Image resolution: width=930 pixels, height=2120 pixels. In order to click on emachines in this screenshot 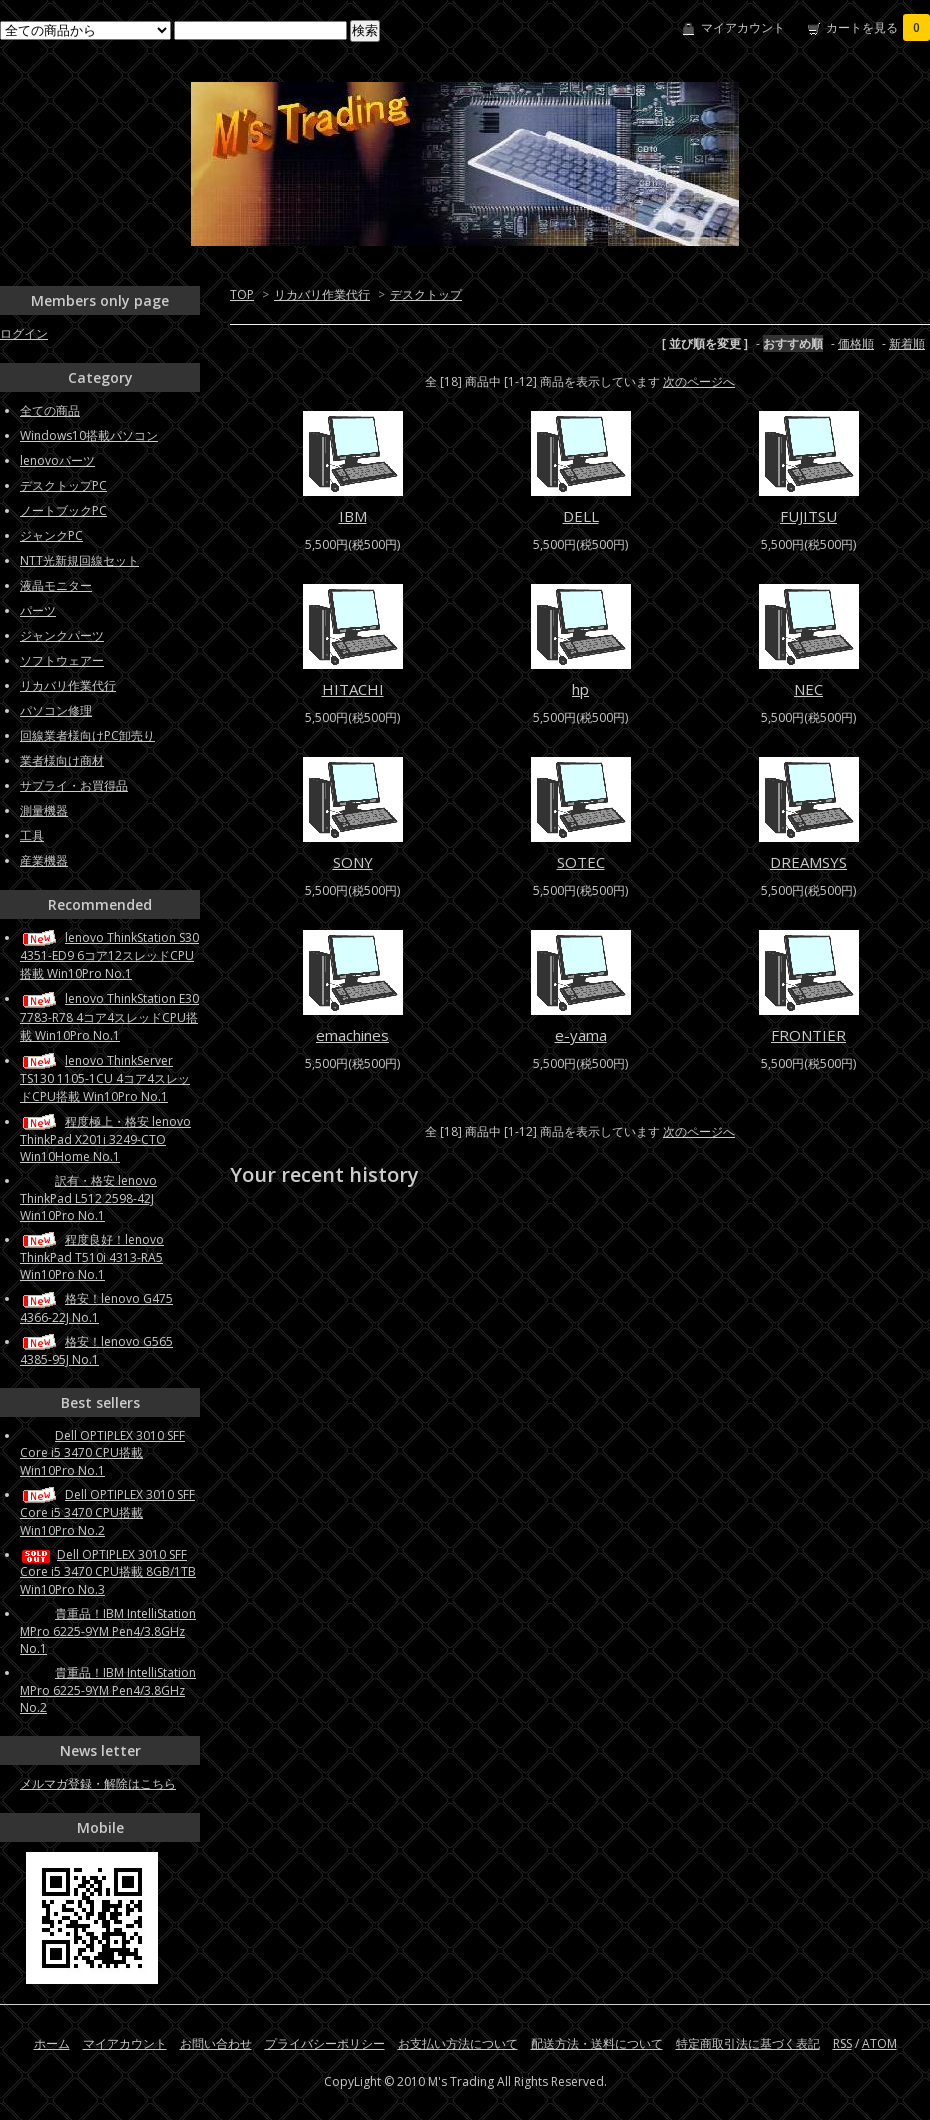, I will do `click(352, 1035)`.